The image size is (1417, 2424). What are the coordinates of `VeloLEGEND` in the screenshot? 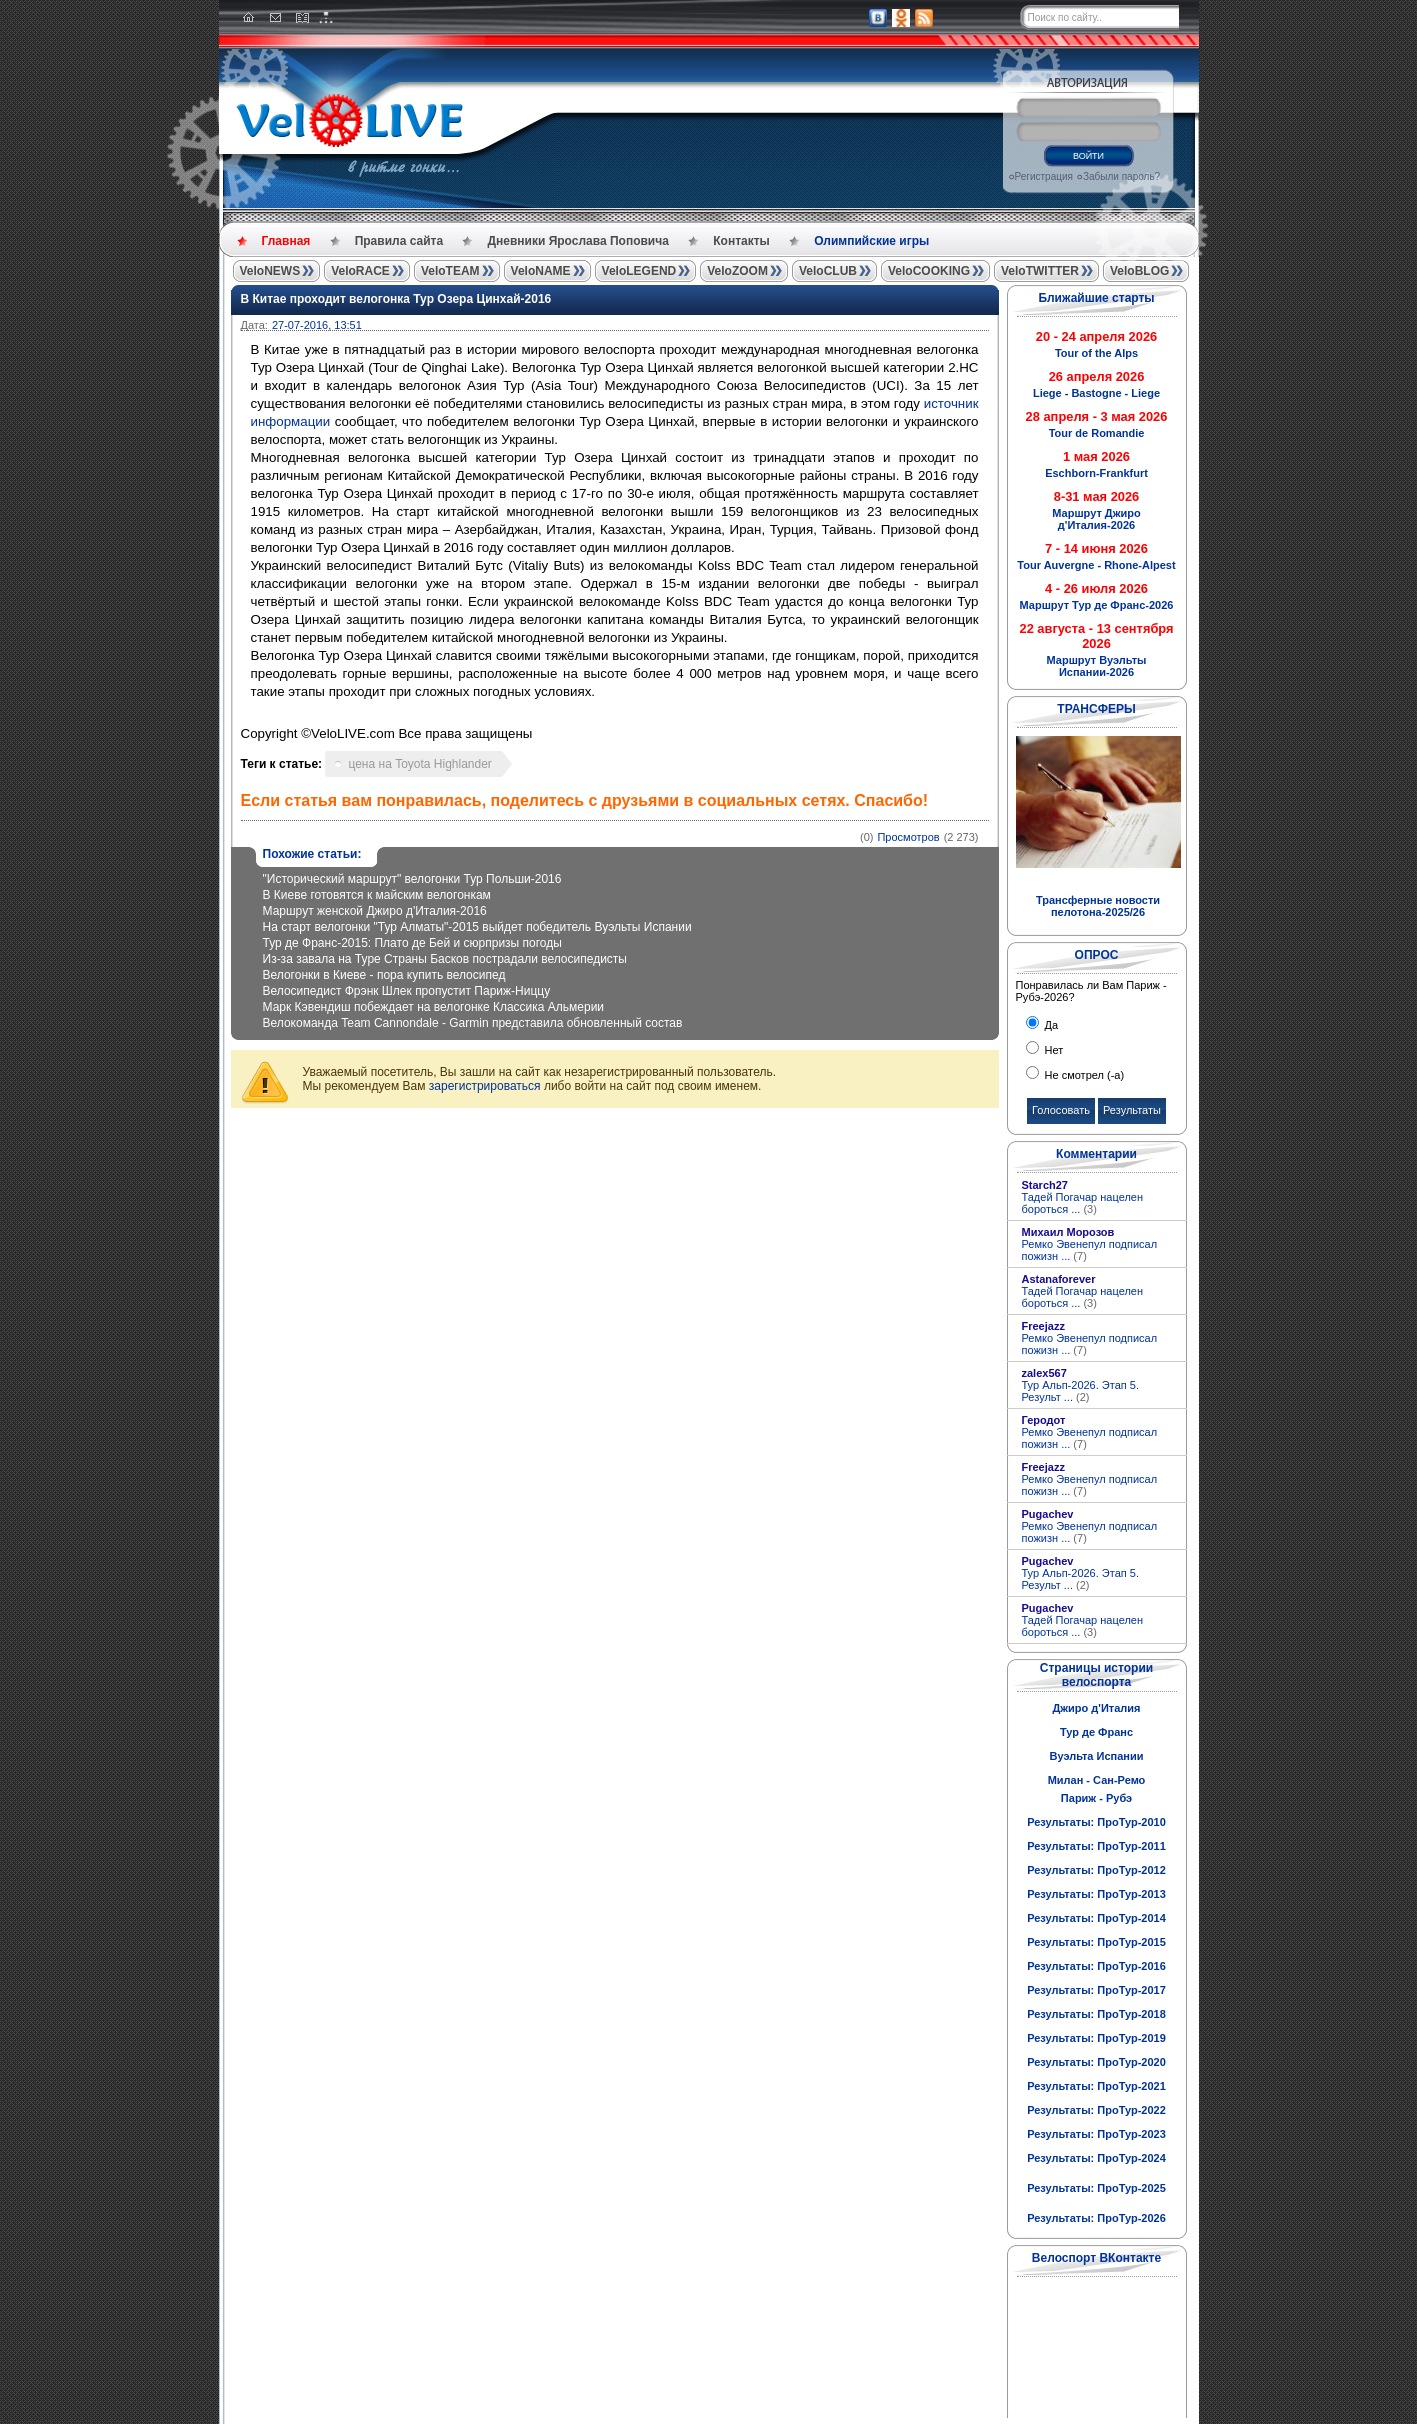 It's located at (639, 271).